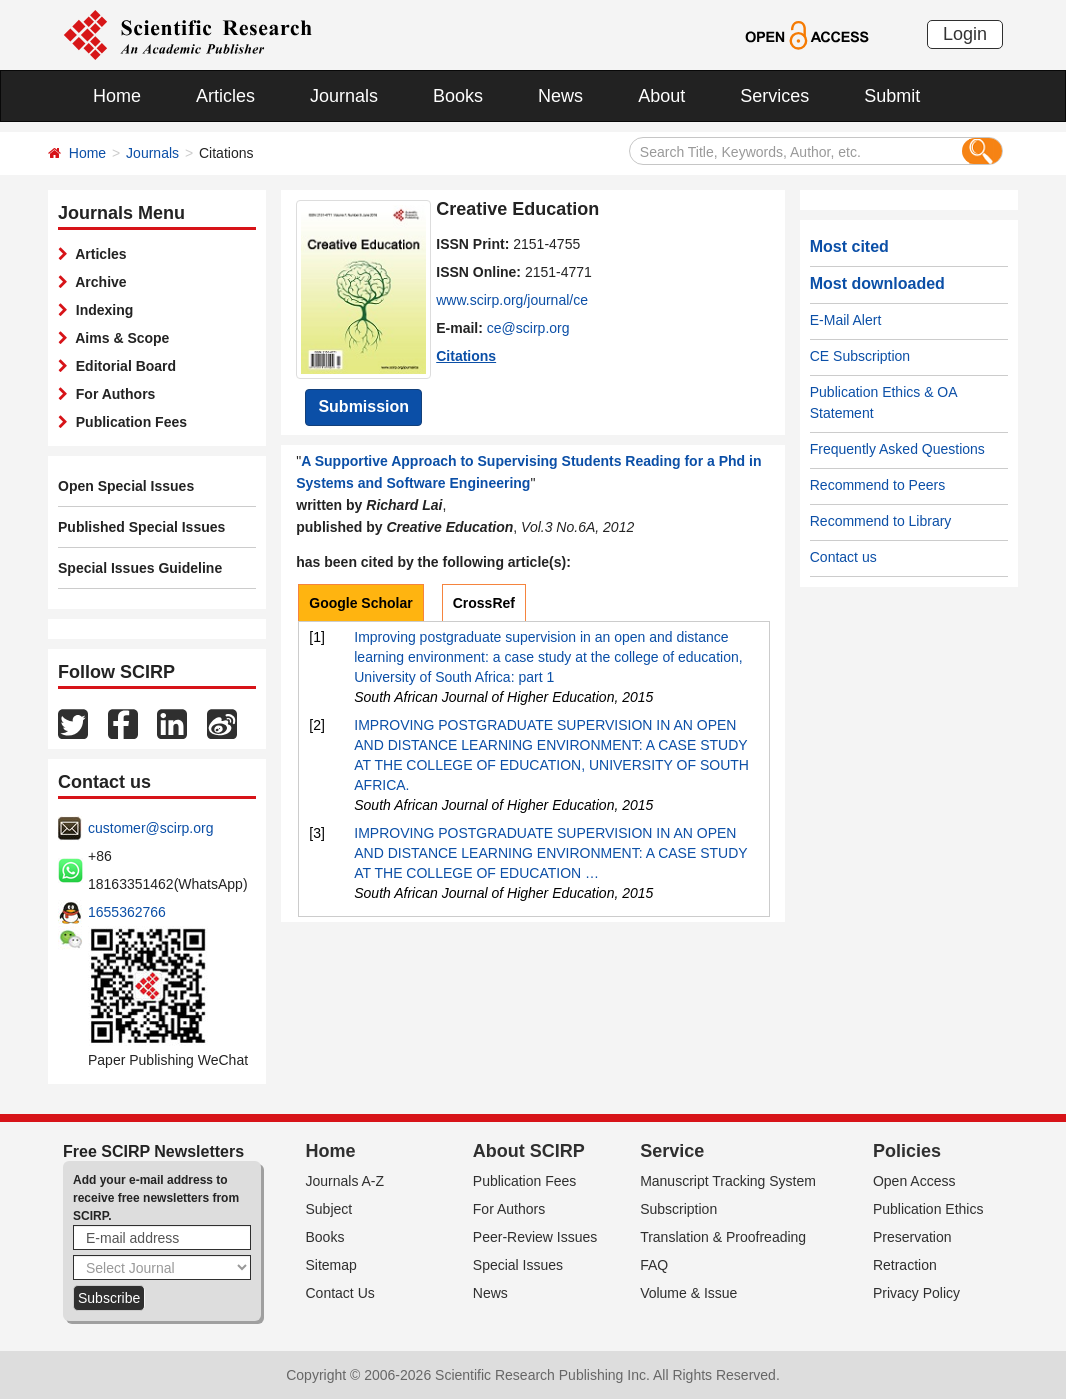  I want to click on CrossRef, so click(484, 603).